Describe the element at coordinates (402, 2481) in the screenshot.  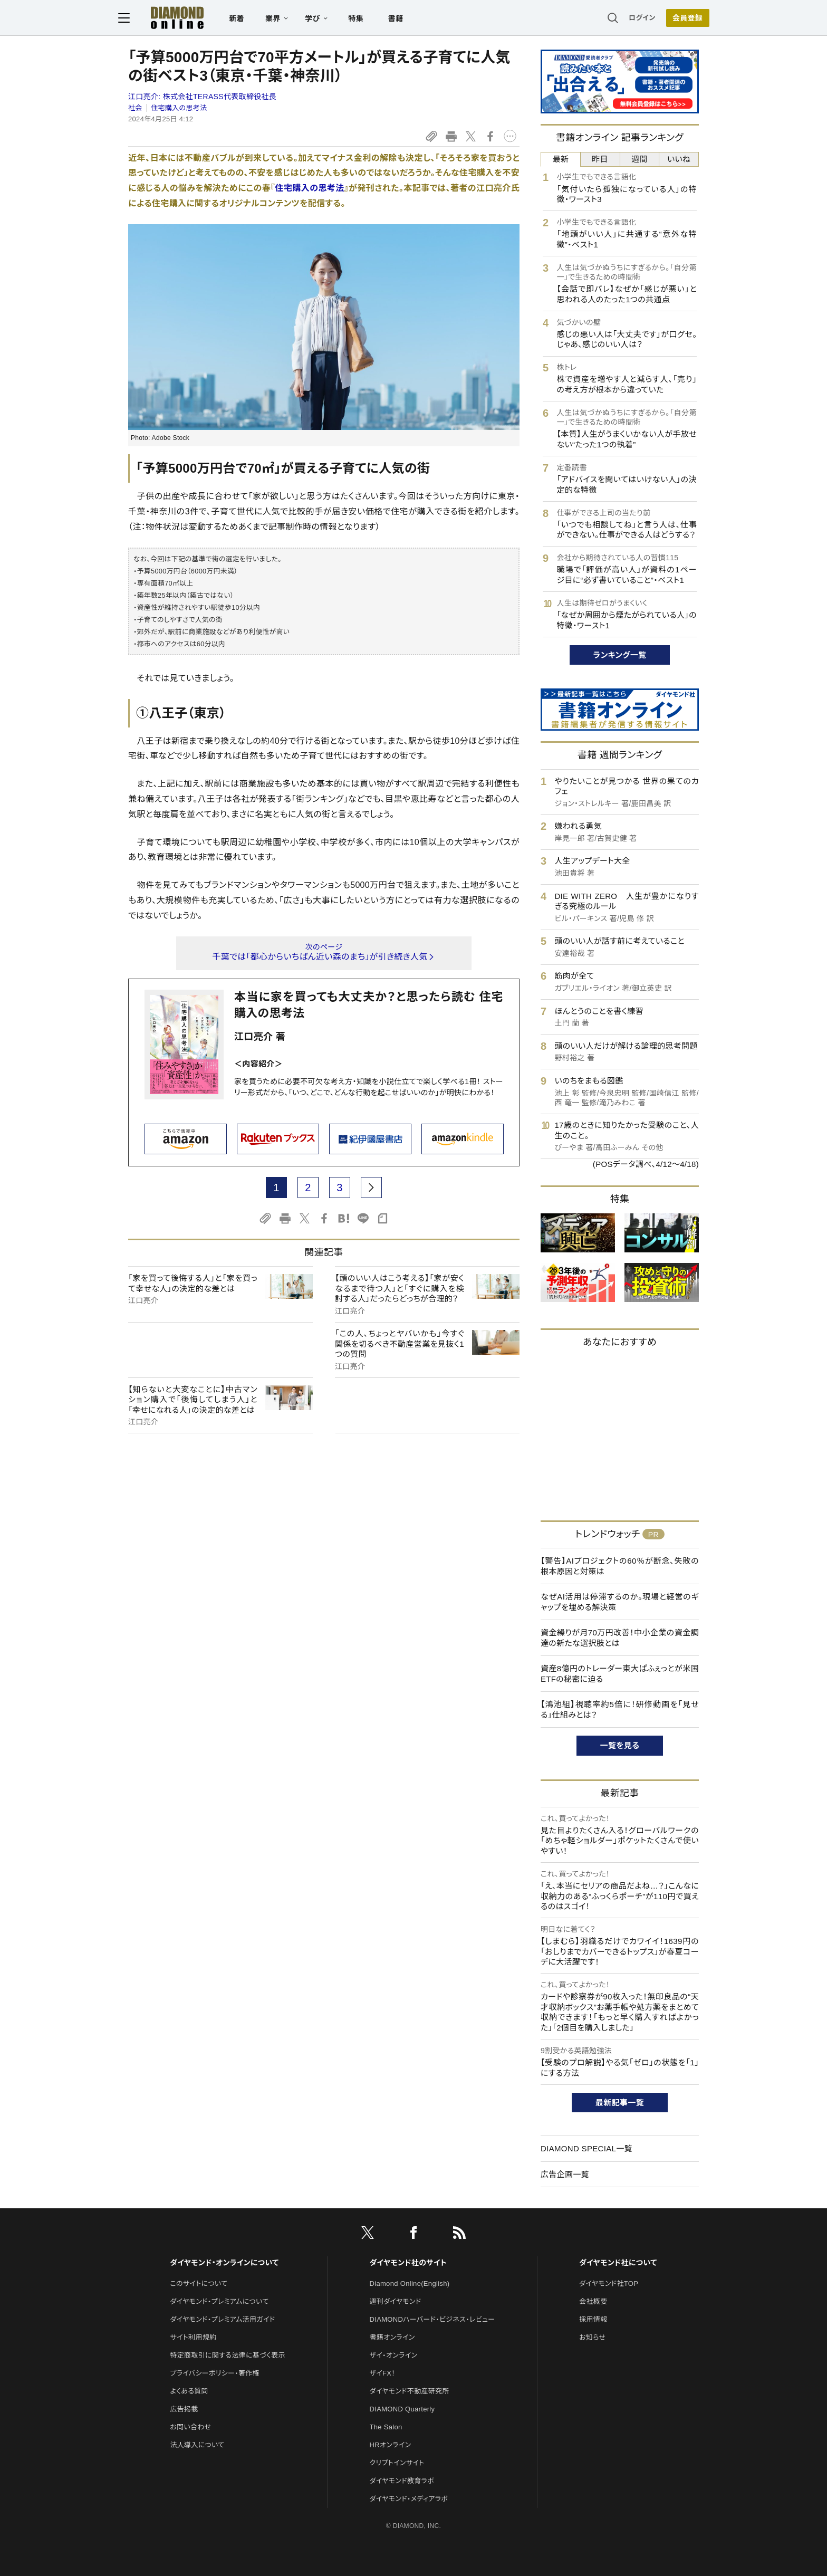
I see `ダイヤモンド教育ラボ` at that location.